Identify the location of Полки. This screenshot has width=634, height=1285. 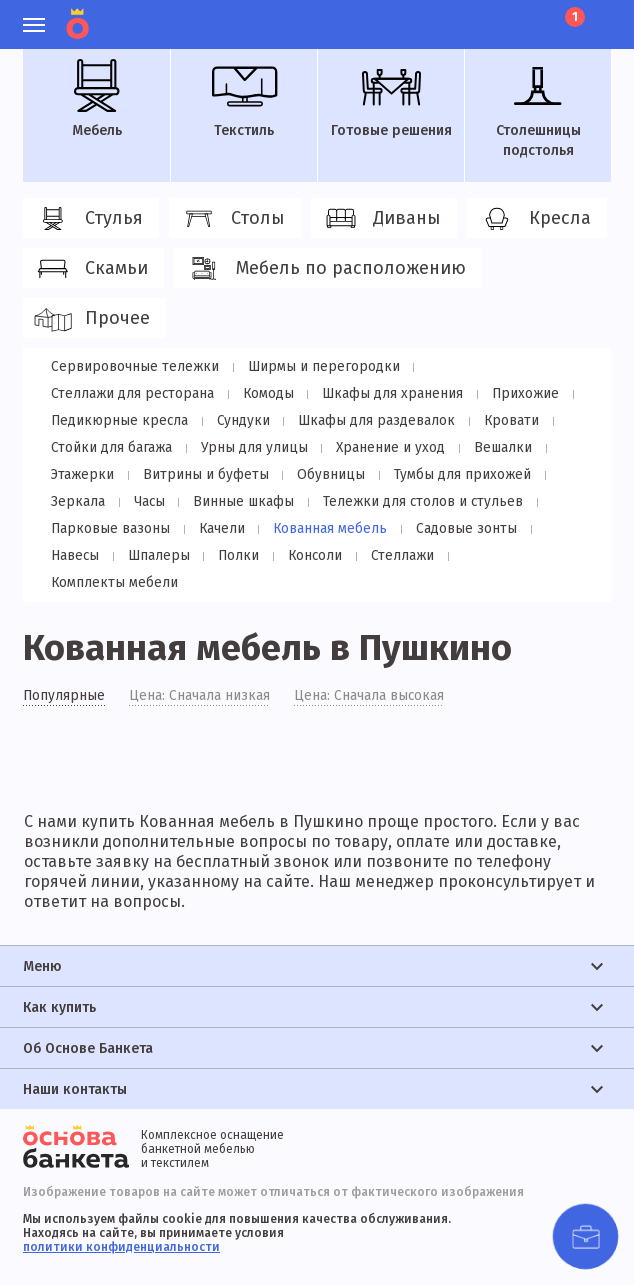
(158, 555).